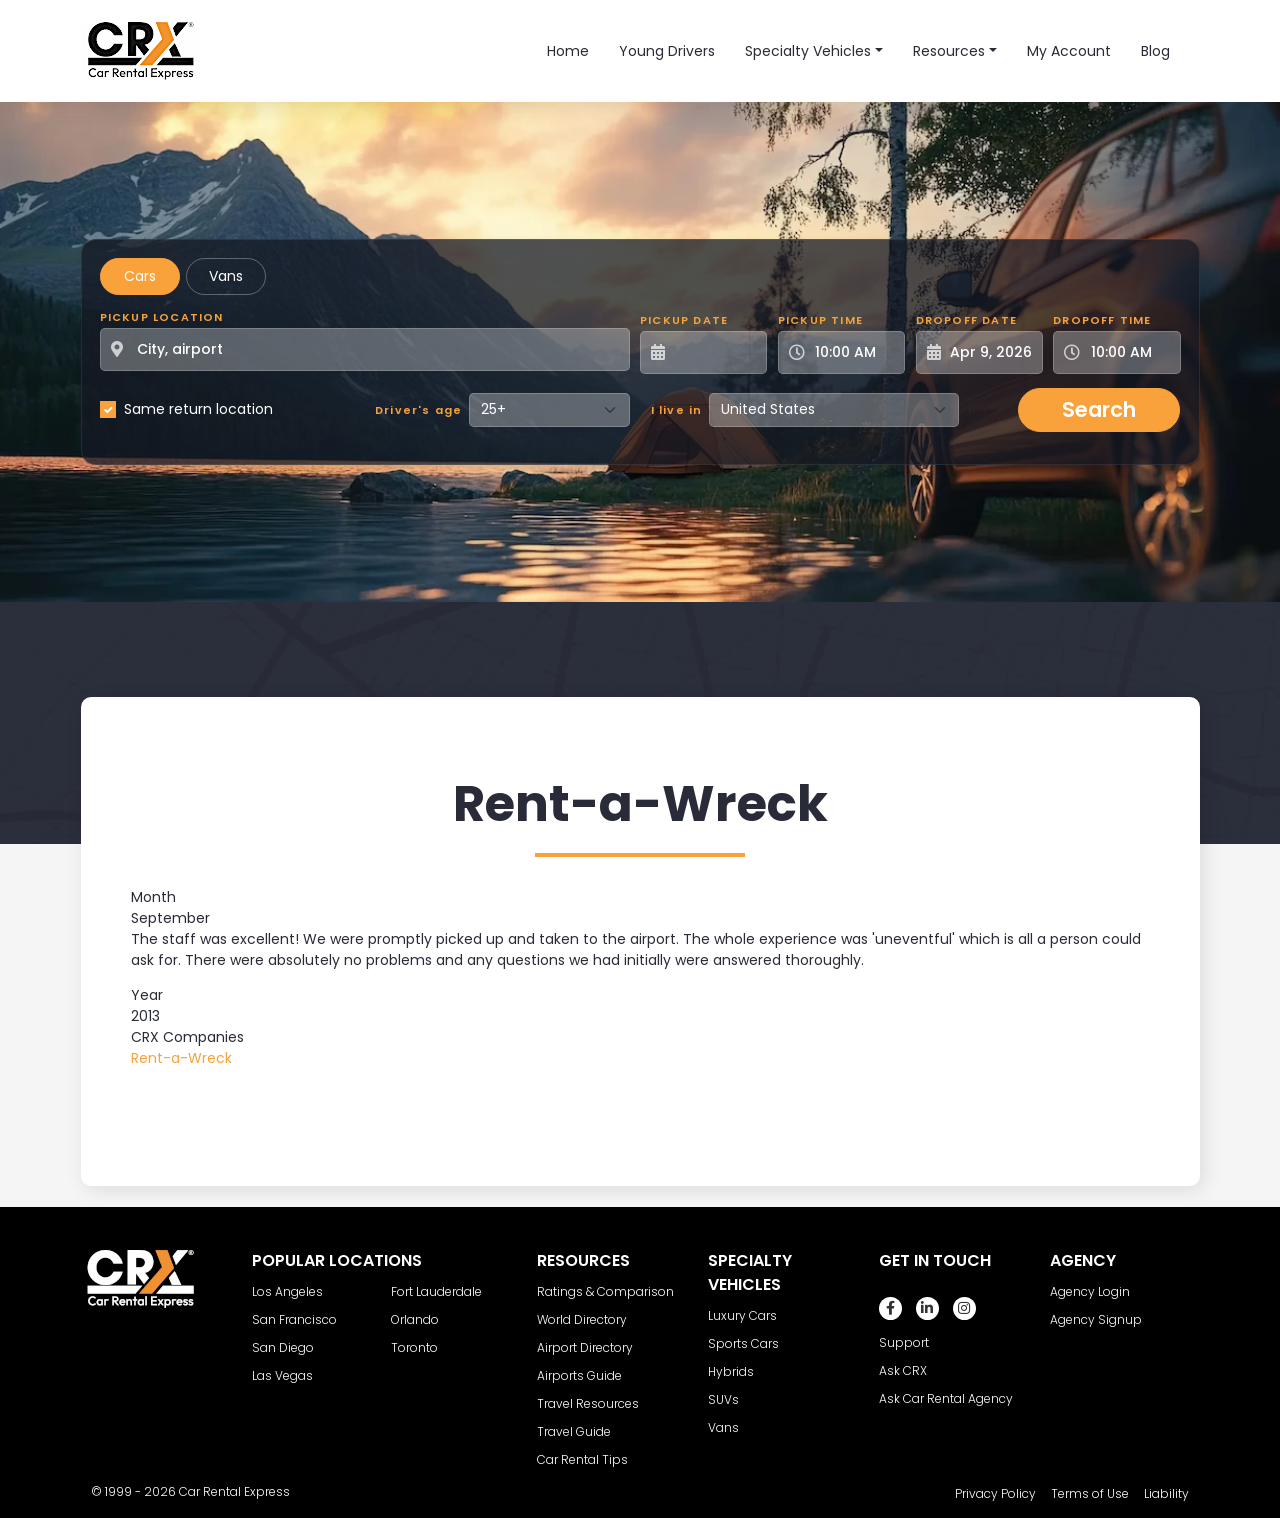 The image size is (1280, 1518). I want to click on Airport Directory, so click(585, 1347).